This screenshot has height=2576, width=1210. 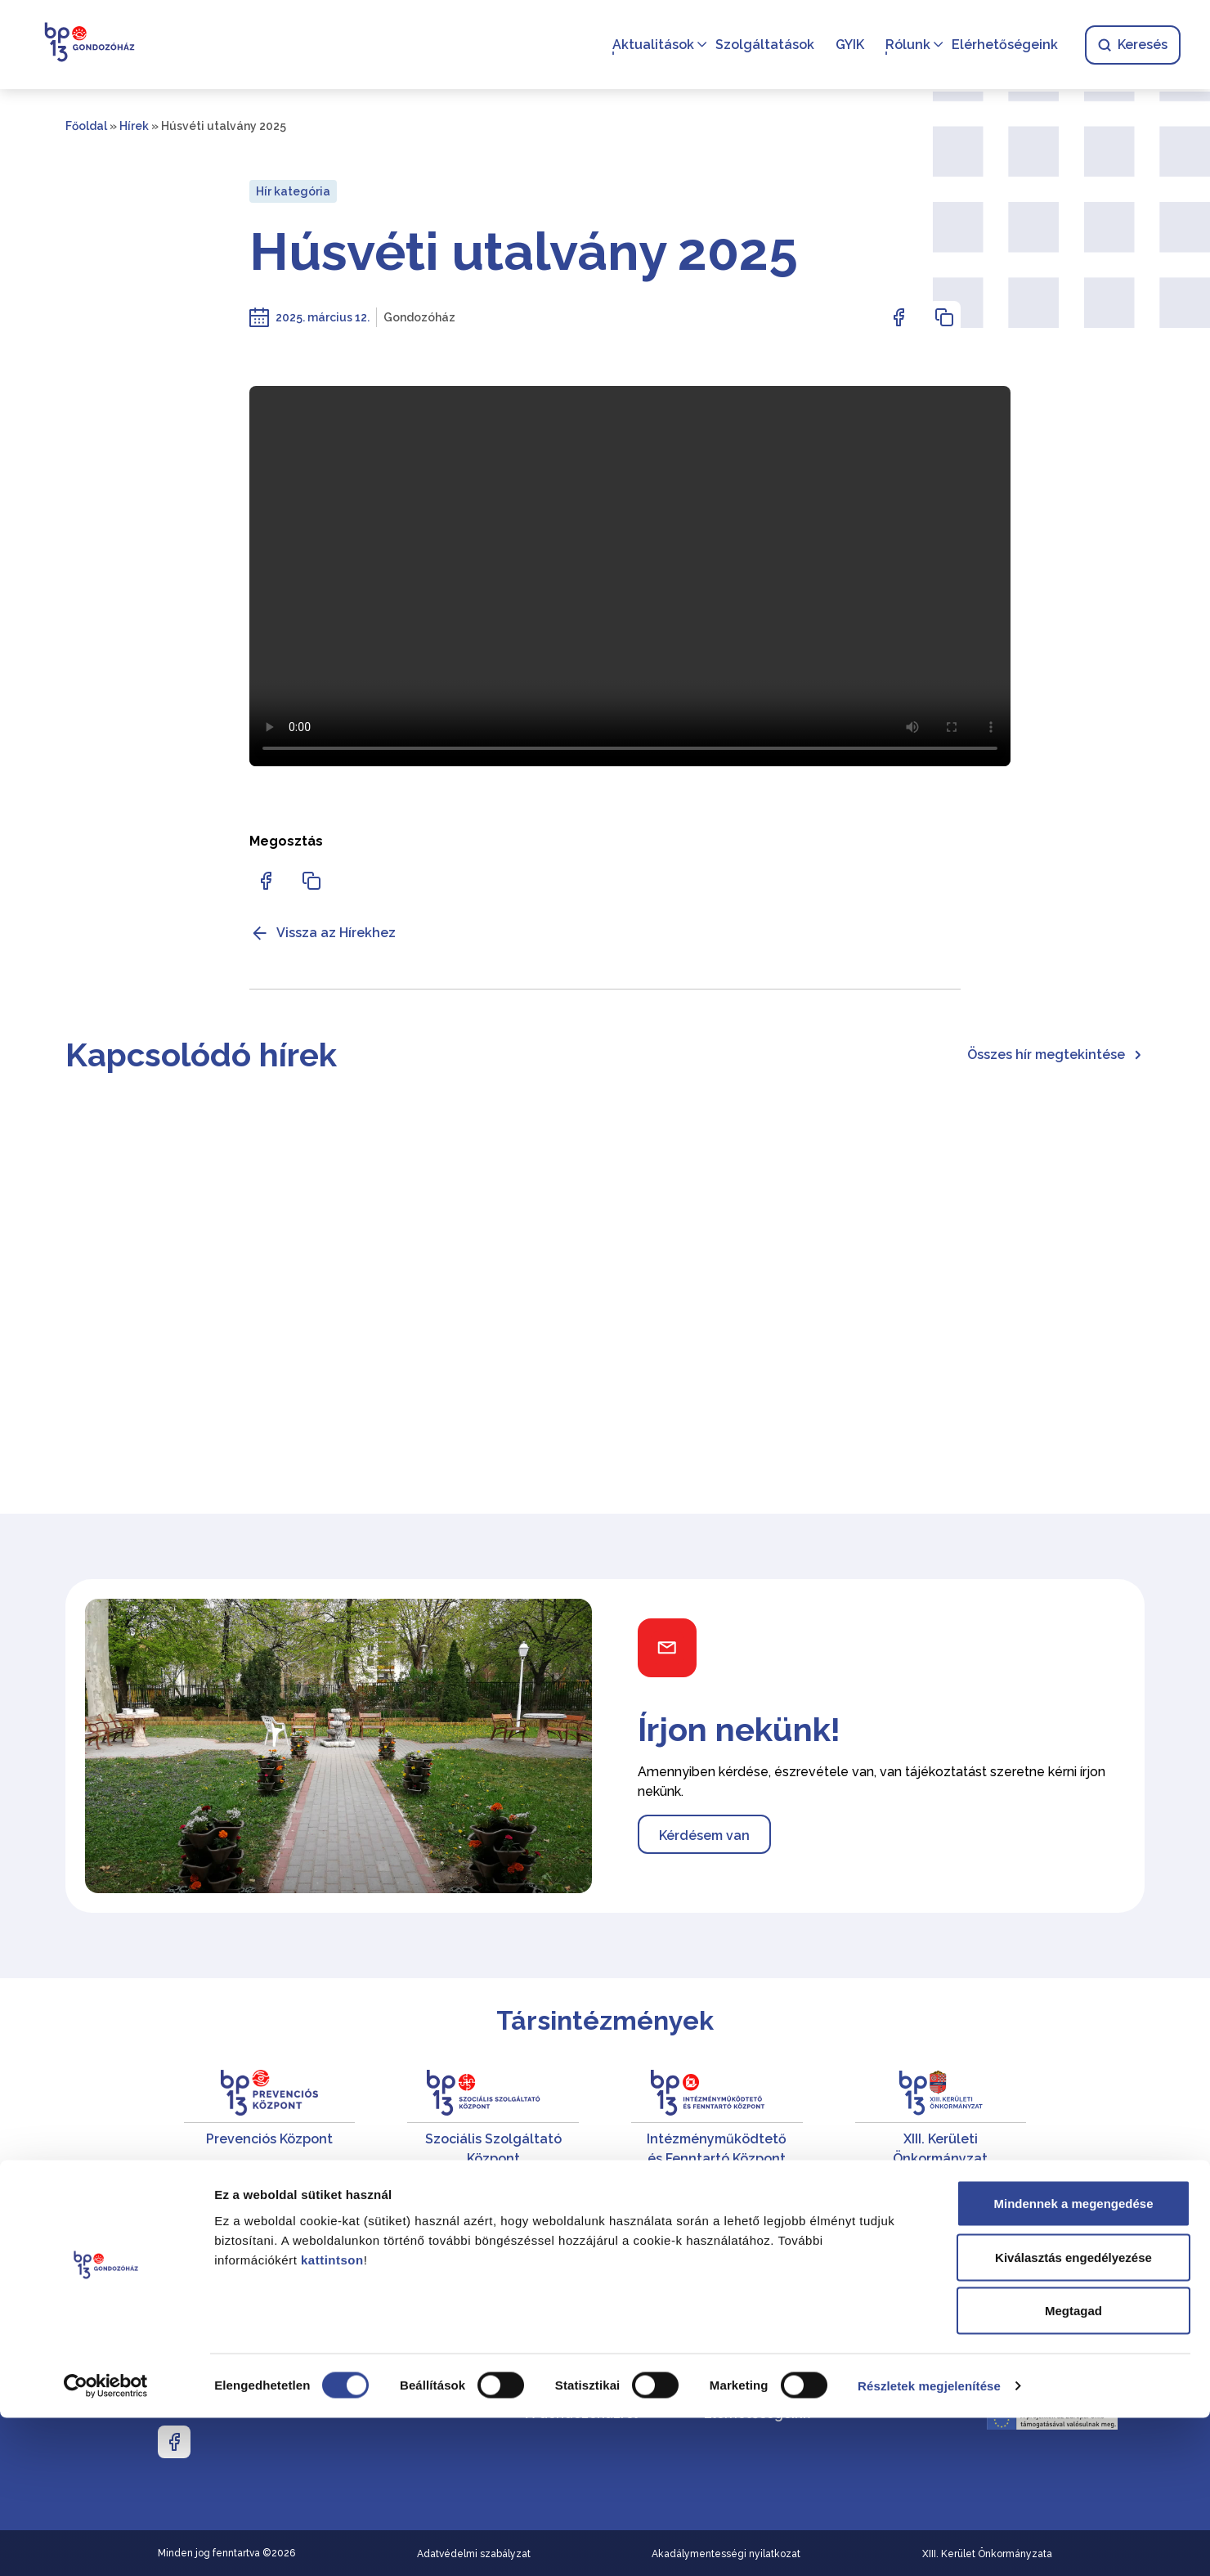 What do you see at coordinates (846, 45) in the screenshot?
I see `GYIK` at bounding box center [846, 45].